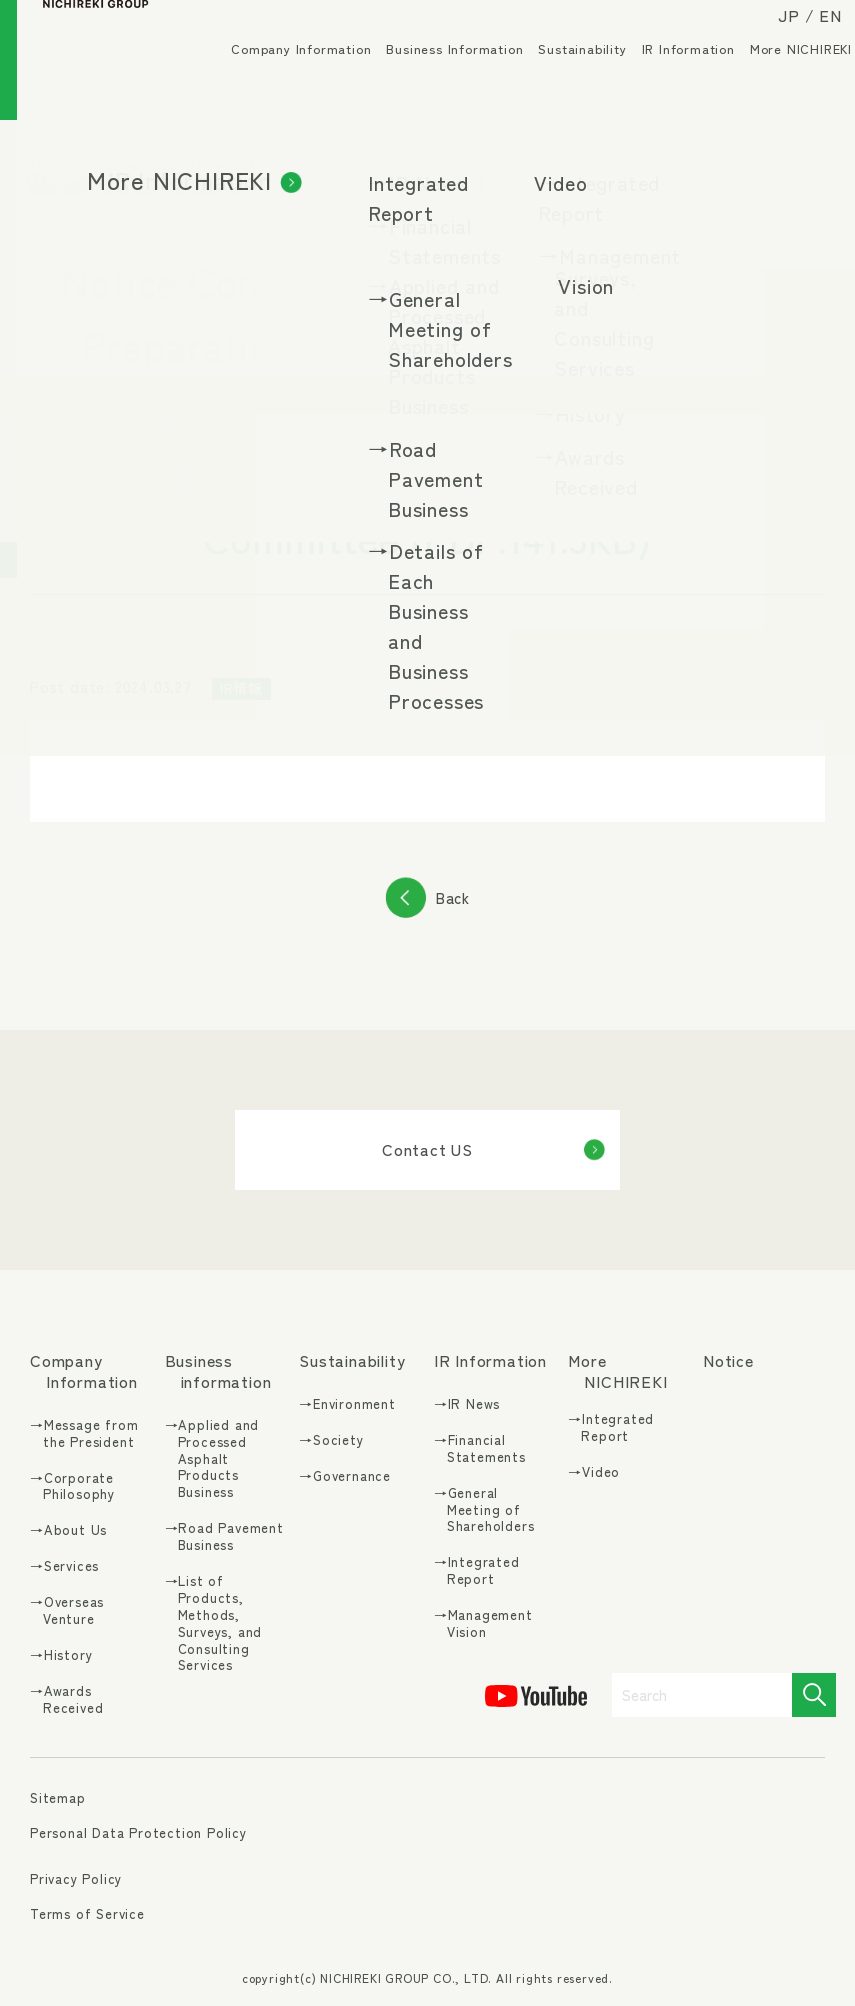  Describe the element at coordinates (212, 1459) in the screenshot. I see `→Applied and Processed Asphalt Products Business` at that location.